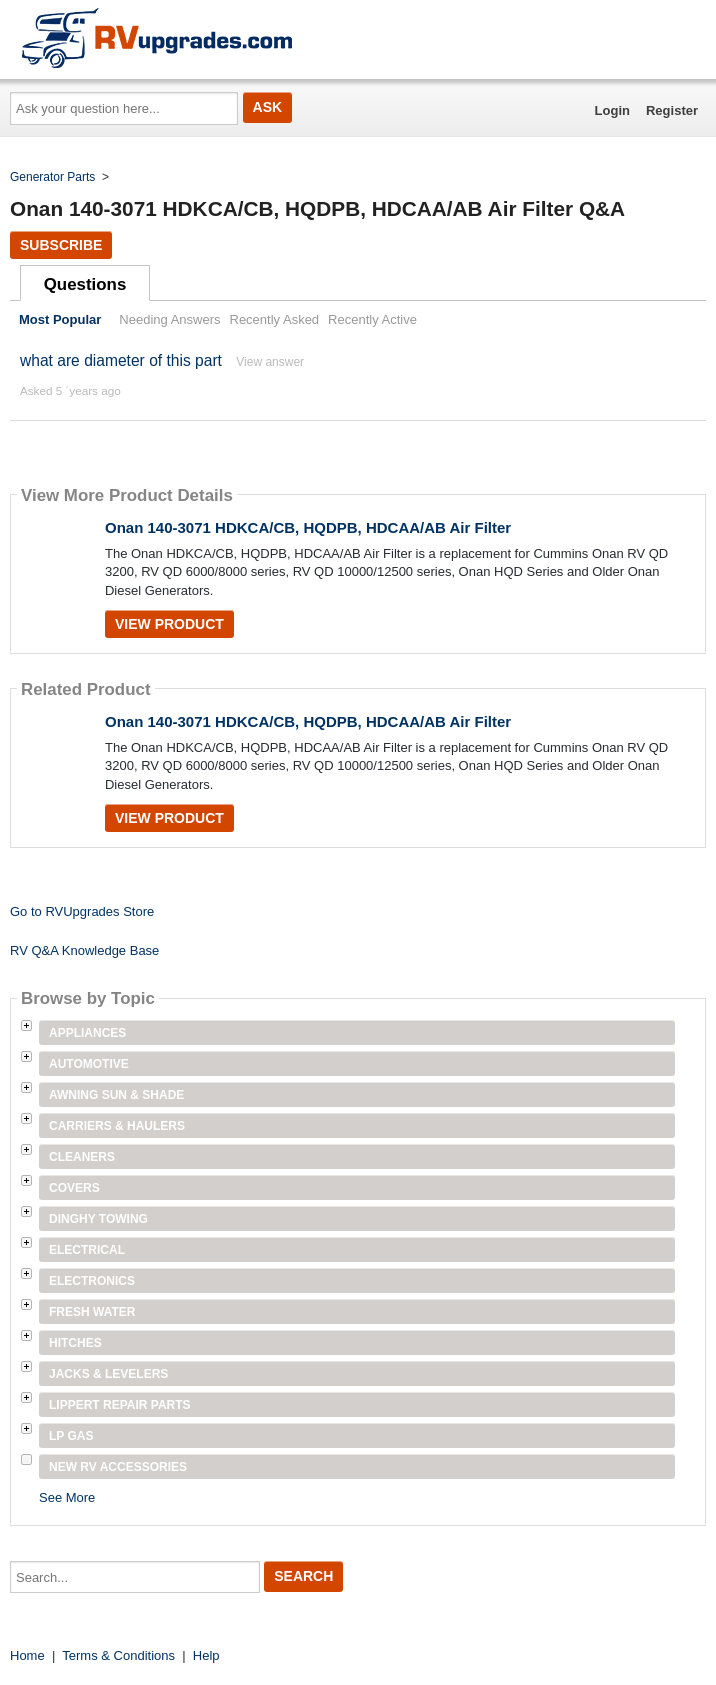 Image resolution: width=716 pixels, height=1685 pixels. I want to click on Subscribe, so click(61, 245).